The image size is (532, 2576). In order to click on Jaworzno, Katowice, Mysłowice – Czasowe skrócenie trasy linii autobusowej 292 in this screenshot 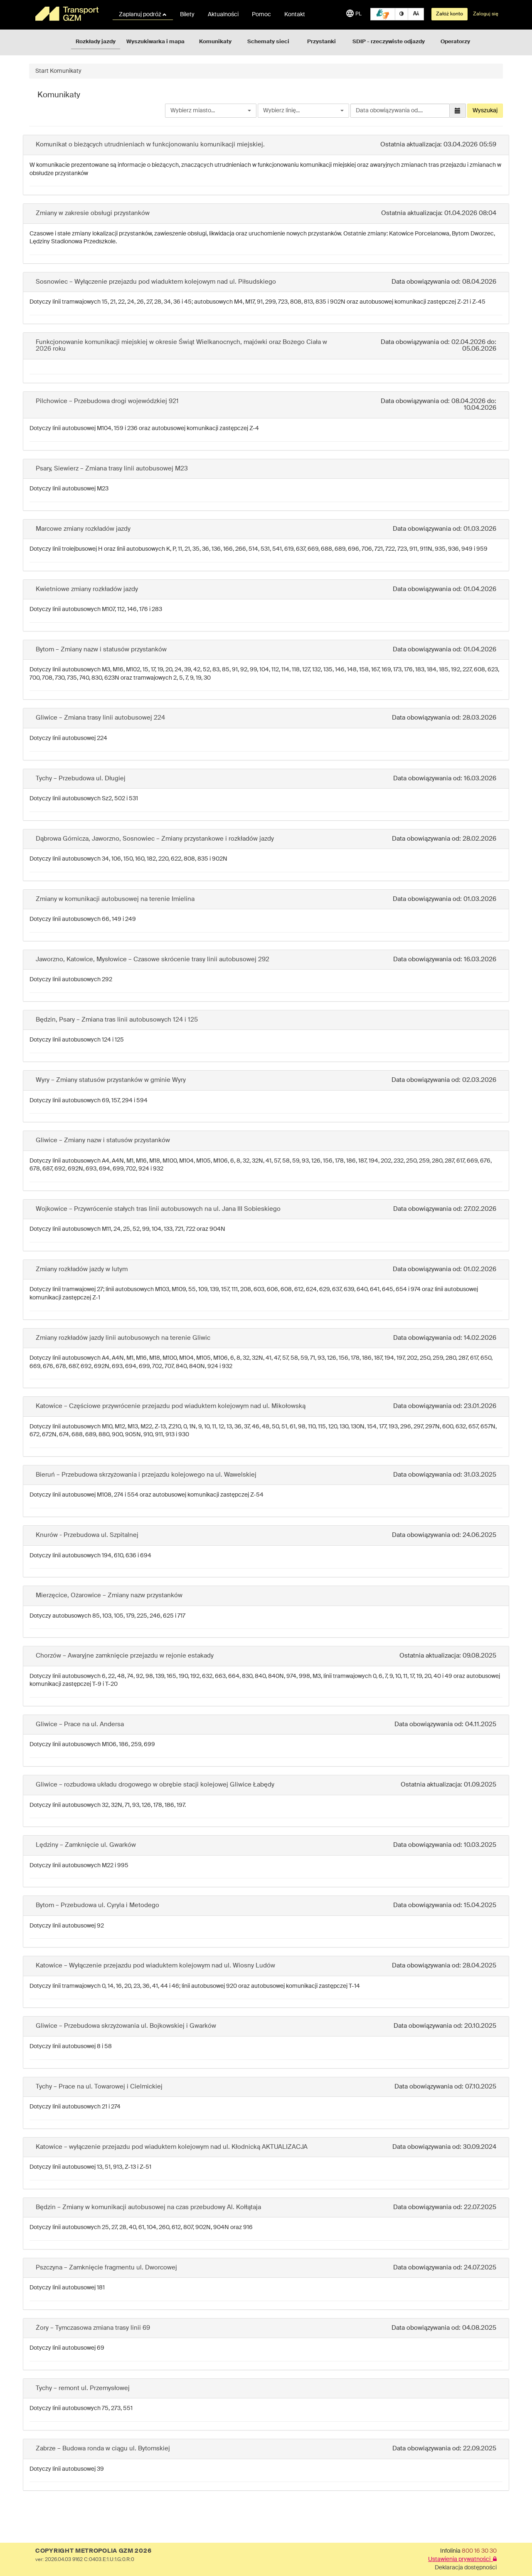, I will do `click(152, 959)`.